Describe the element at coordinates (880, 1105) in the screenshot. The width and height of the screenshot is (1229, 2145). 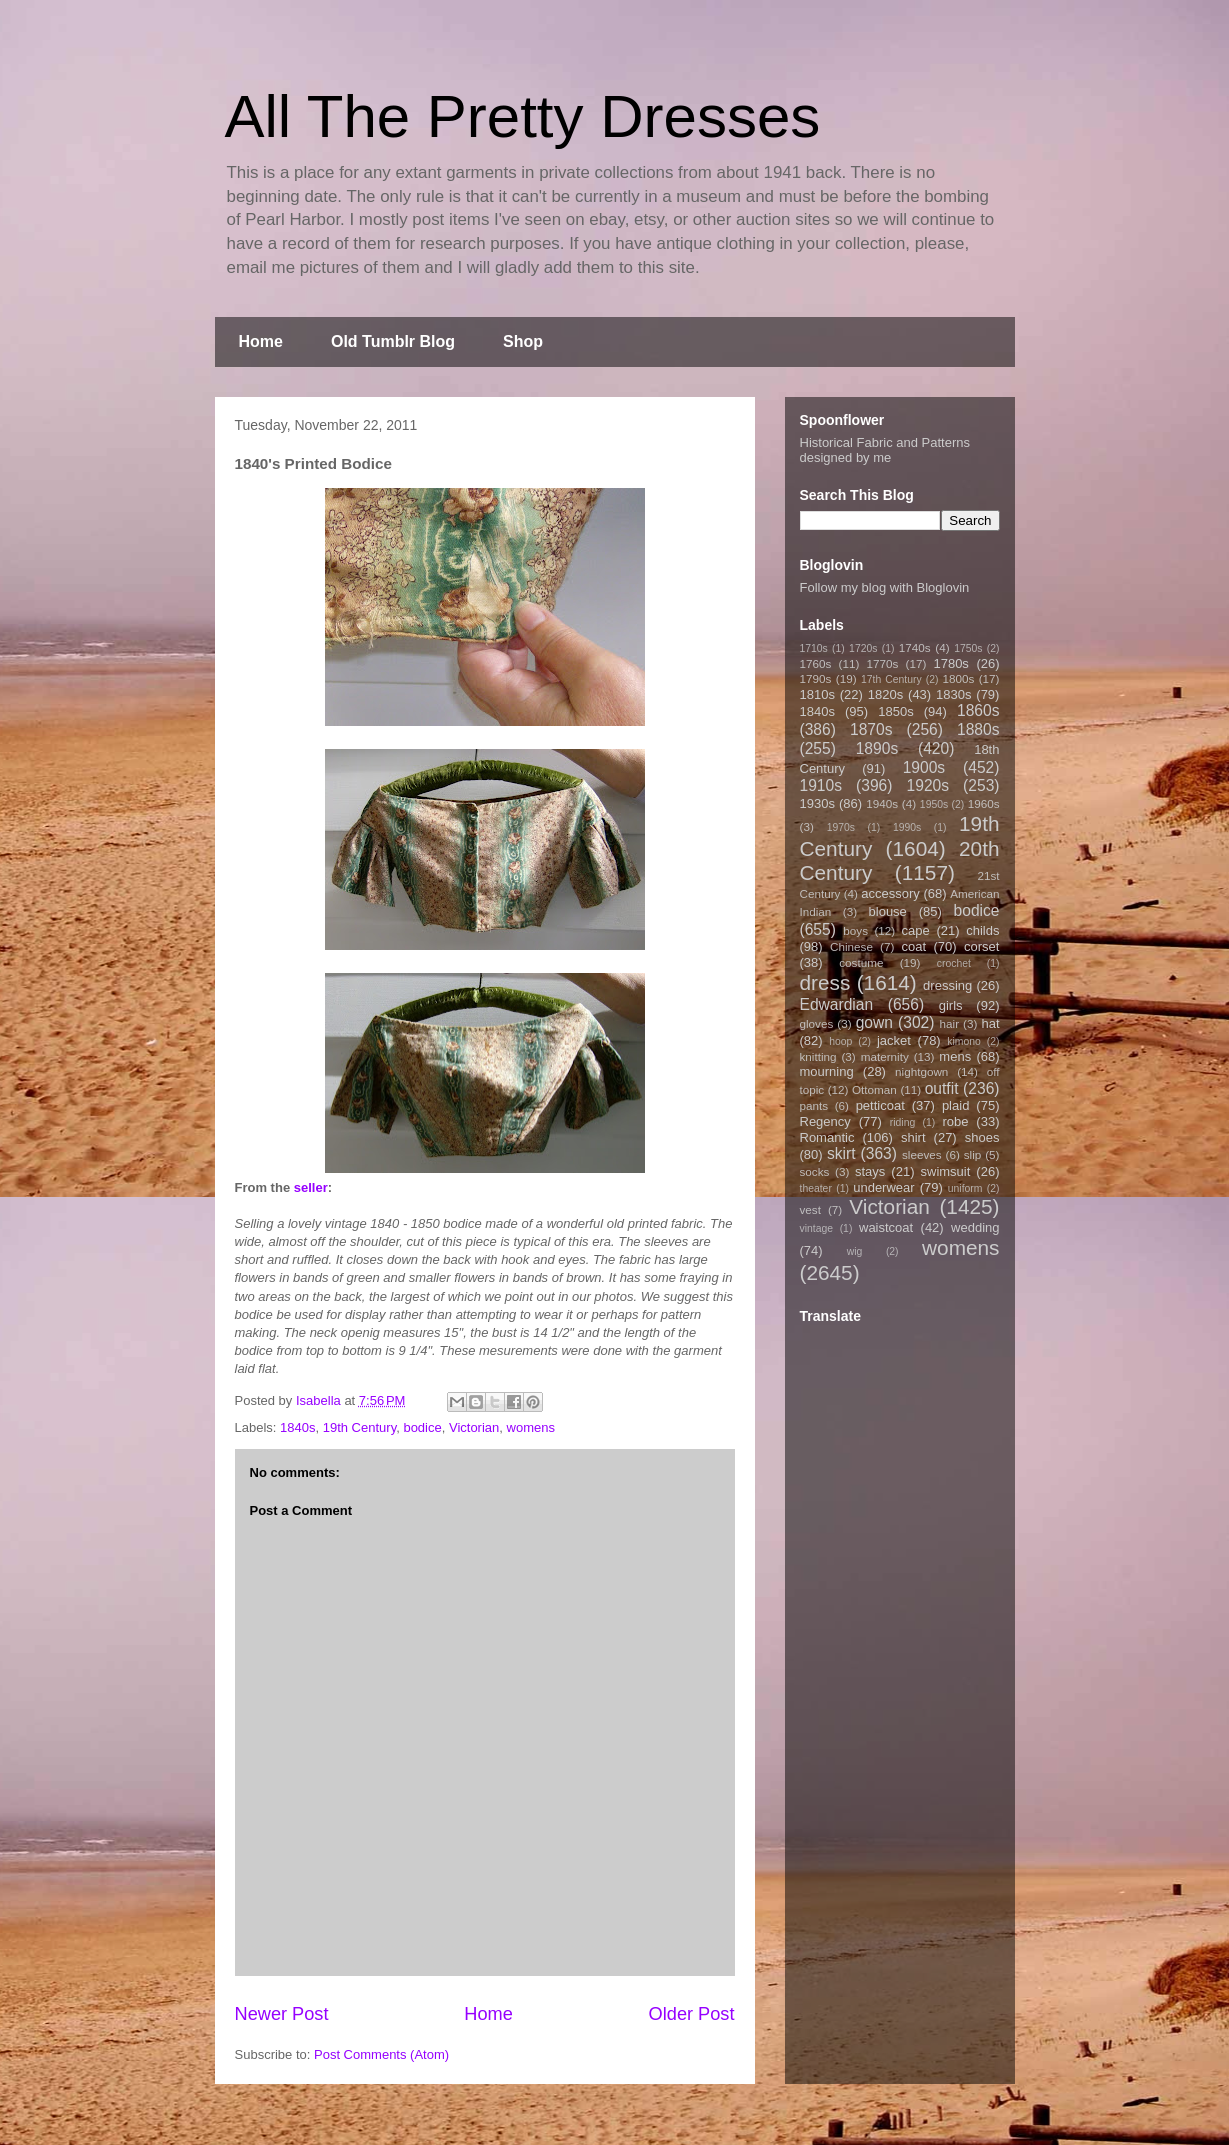
I see `petticoat` at that location.